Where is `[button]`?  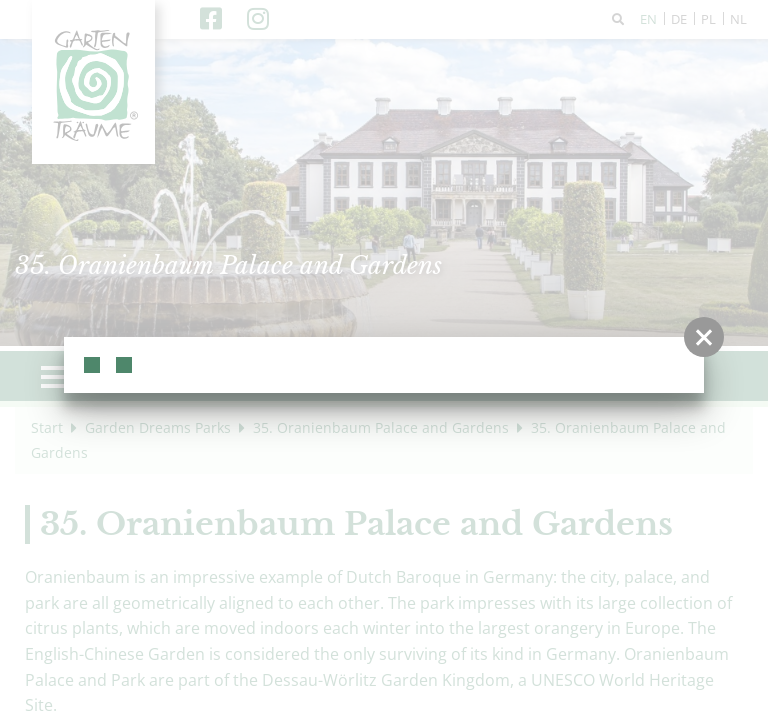
[button] is located at coordinates (704, 337).